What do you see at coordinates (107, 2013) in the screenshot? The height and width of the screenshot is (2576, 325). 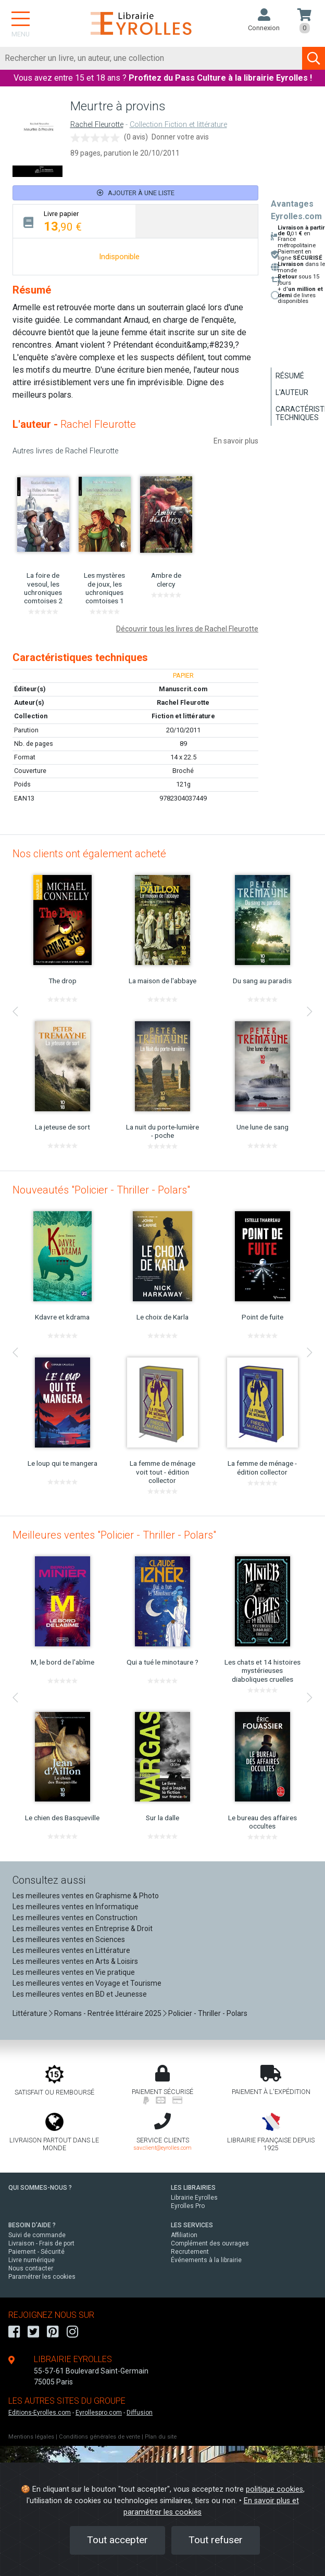 I see `Romans - Rentrée littéraire 2025` at bounding box center [107, 2013].